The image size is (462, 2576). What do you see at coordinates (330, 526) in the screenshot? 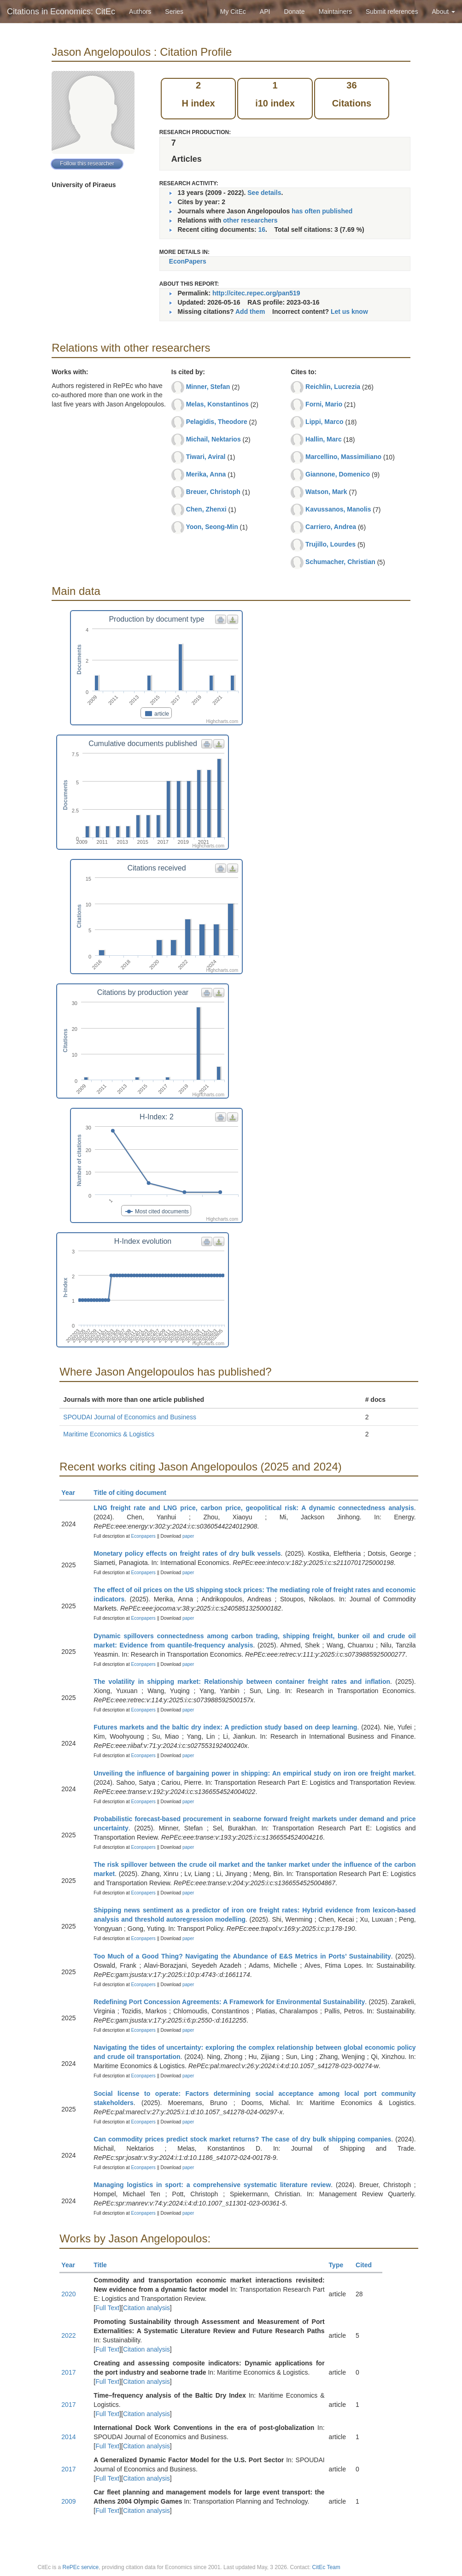
I see `Carriero, Andrea` at bounding box center [330, 526].